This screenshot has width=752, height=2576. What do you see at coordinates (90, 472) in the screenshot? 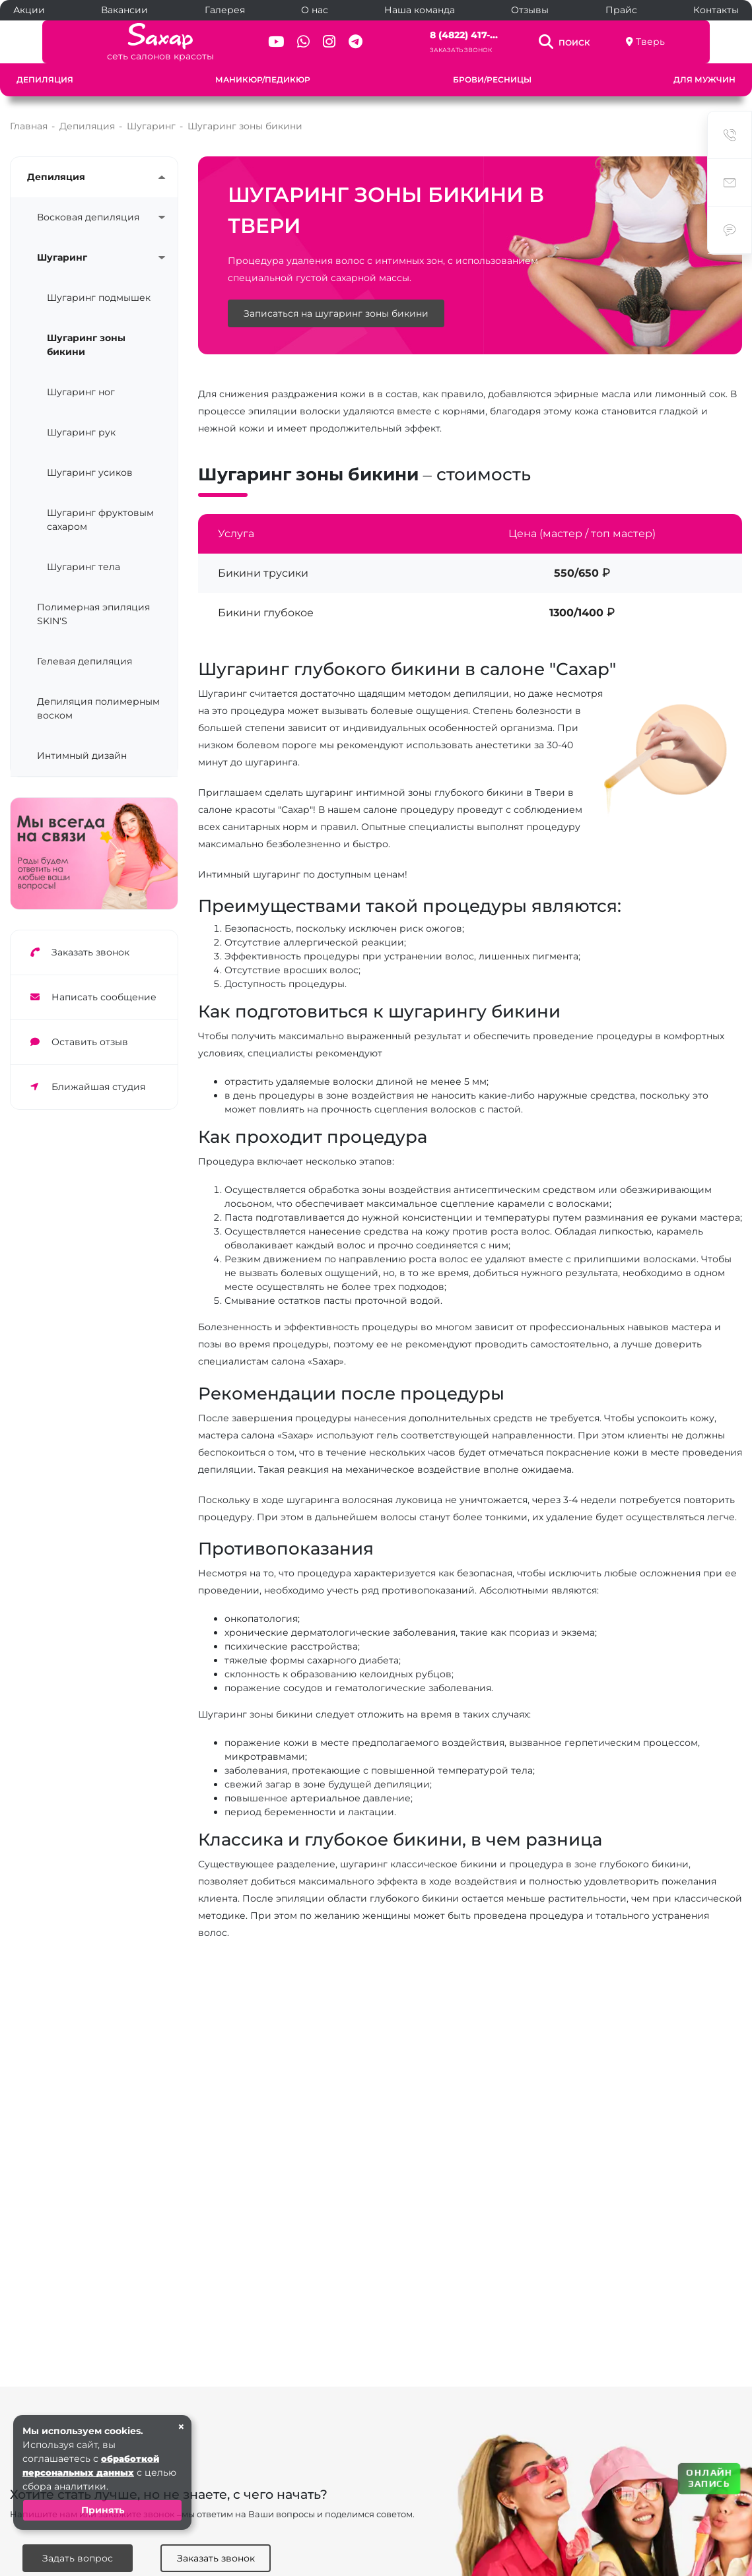
I see `Шугаринг усиков` at bounding box center [90, 472].